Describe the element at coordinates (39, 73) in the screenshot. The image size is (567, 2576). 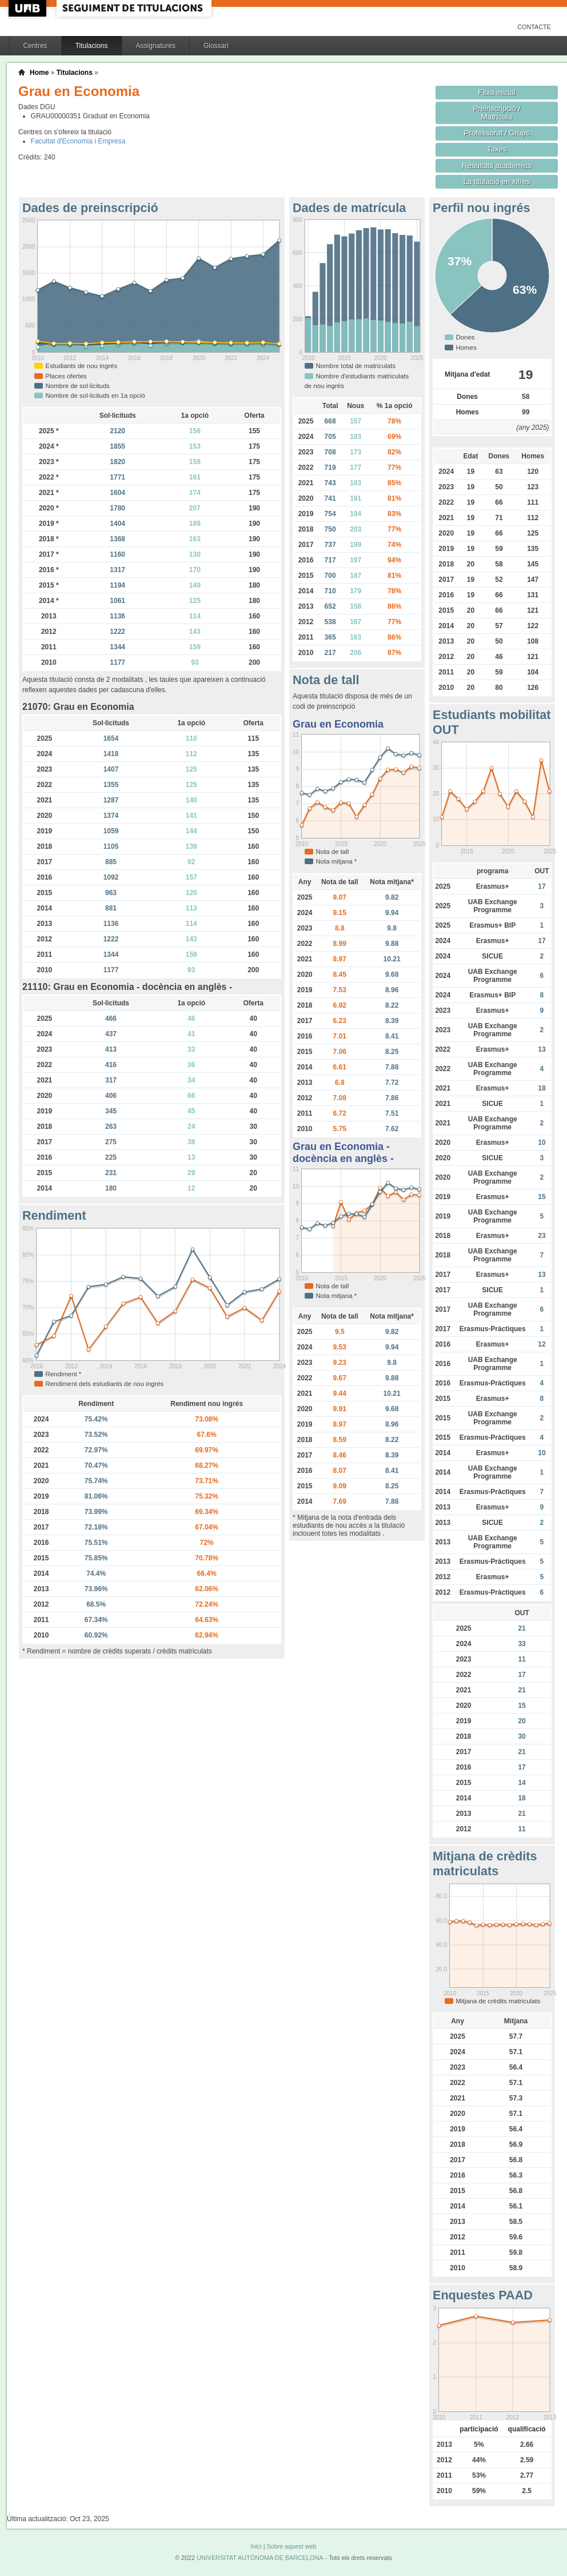
I see `Home` at that location.